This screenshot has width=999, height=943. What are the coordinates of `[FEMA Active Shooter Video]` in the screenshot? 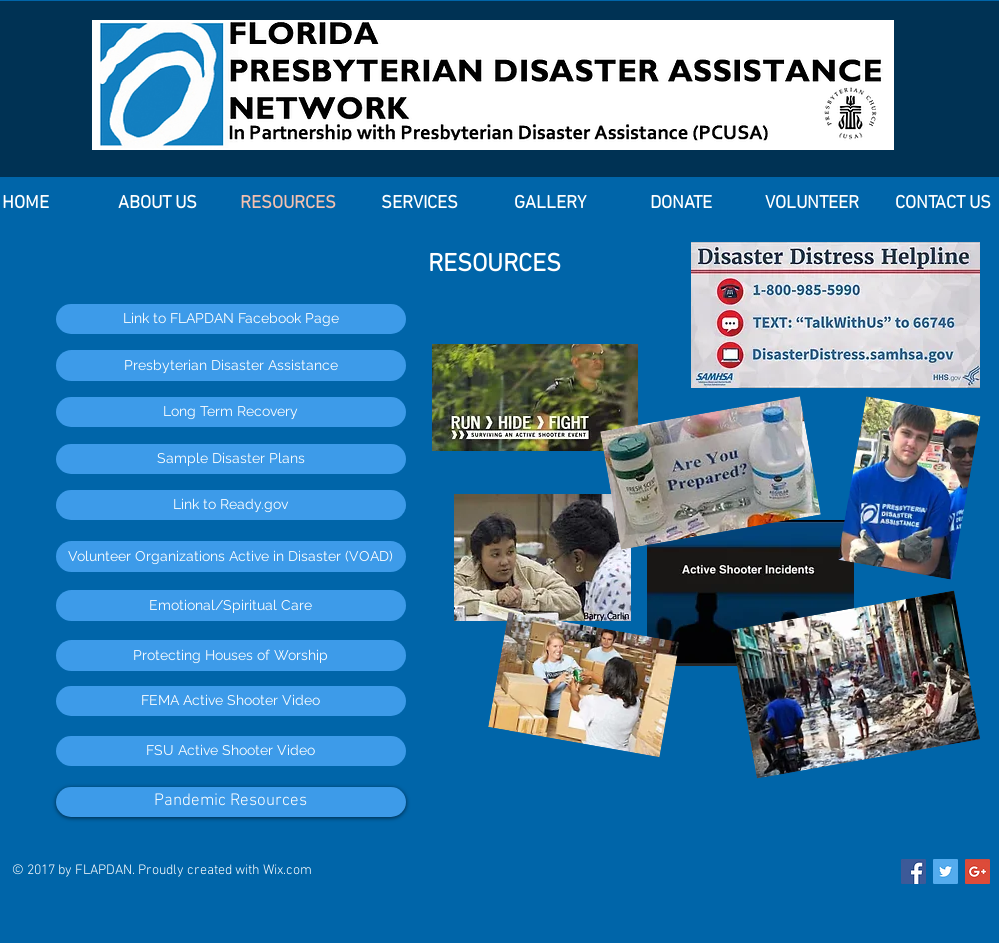 It's located at (231, 701).